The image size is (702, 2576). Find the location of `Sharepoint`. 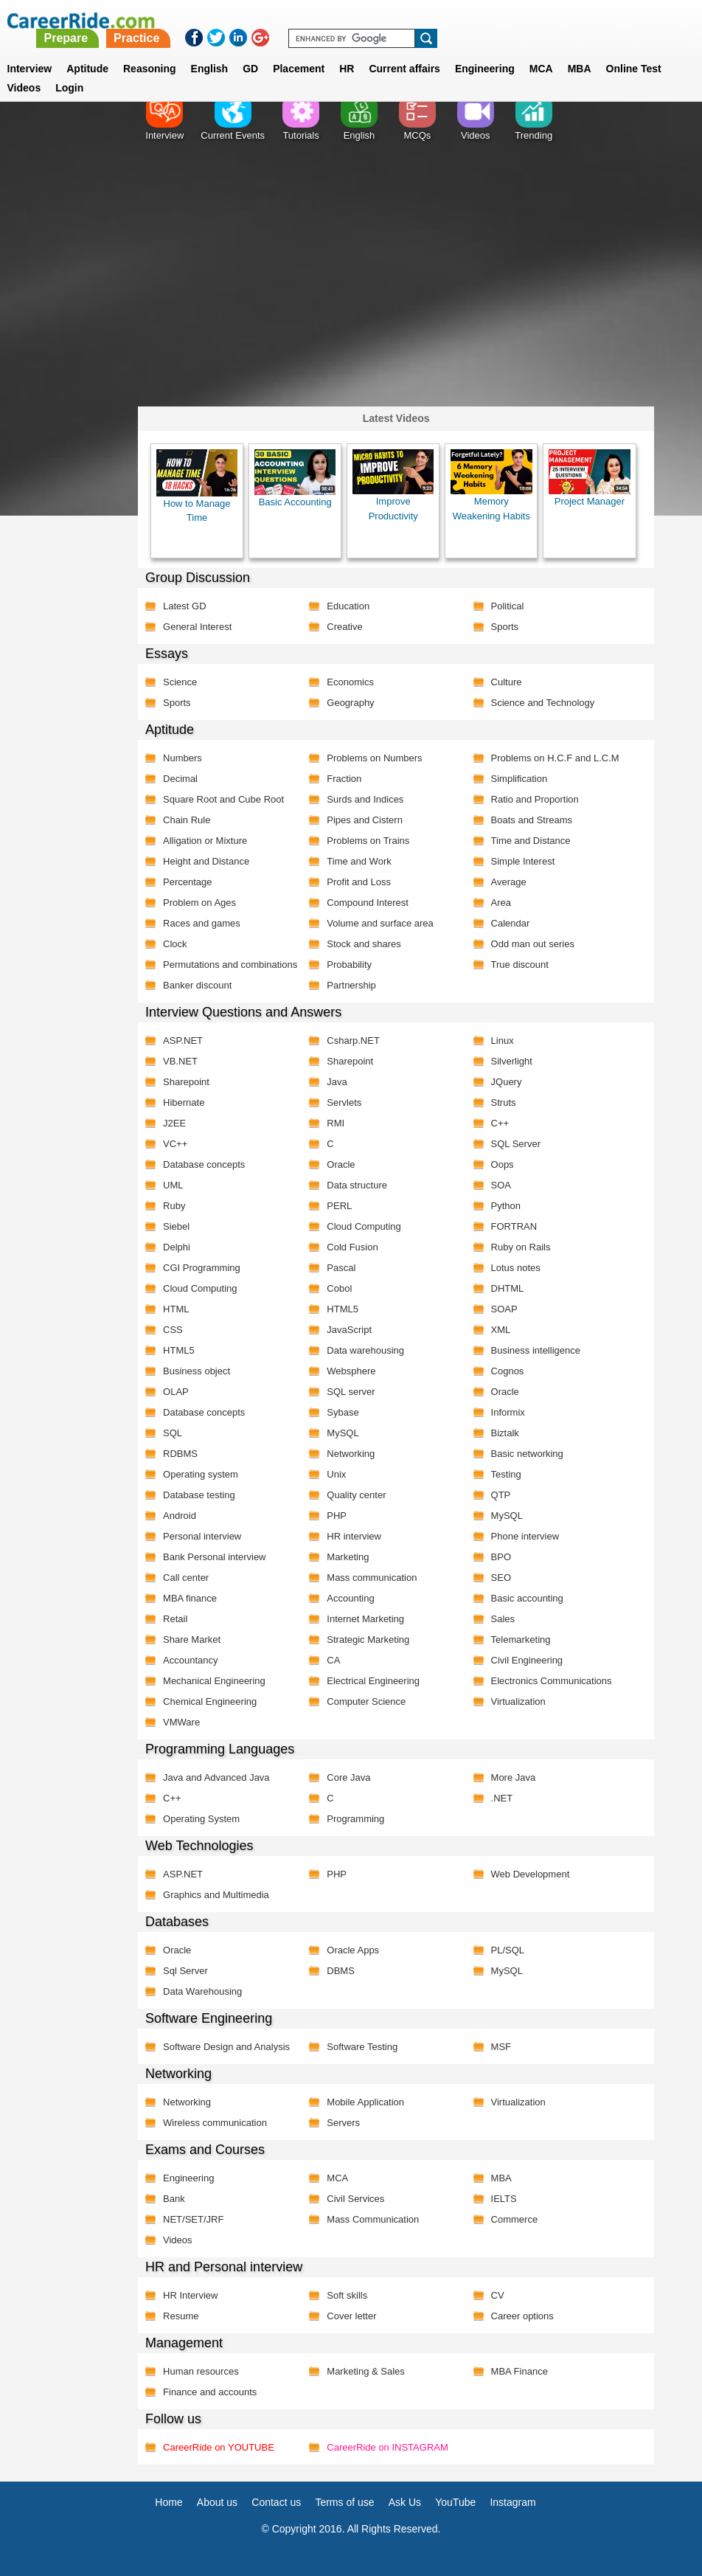

Sharepoint is located at coordinates (350, 1061).